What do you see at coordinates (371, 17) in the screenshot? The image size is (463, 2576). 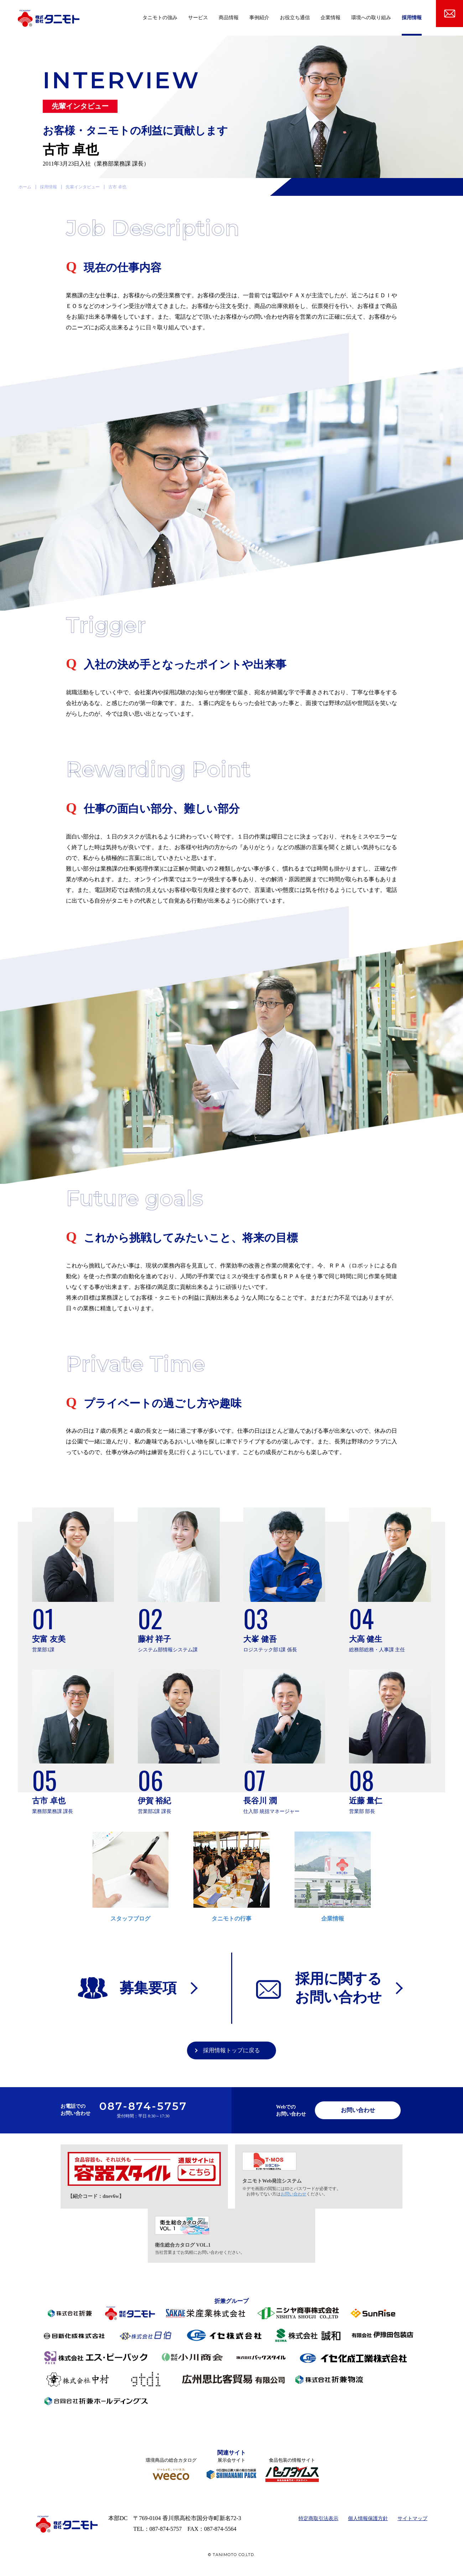 I see `環境への取り組み` at bounding box center [371, 17].